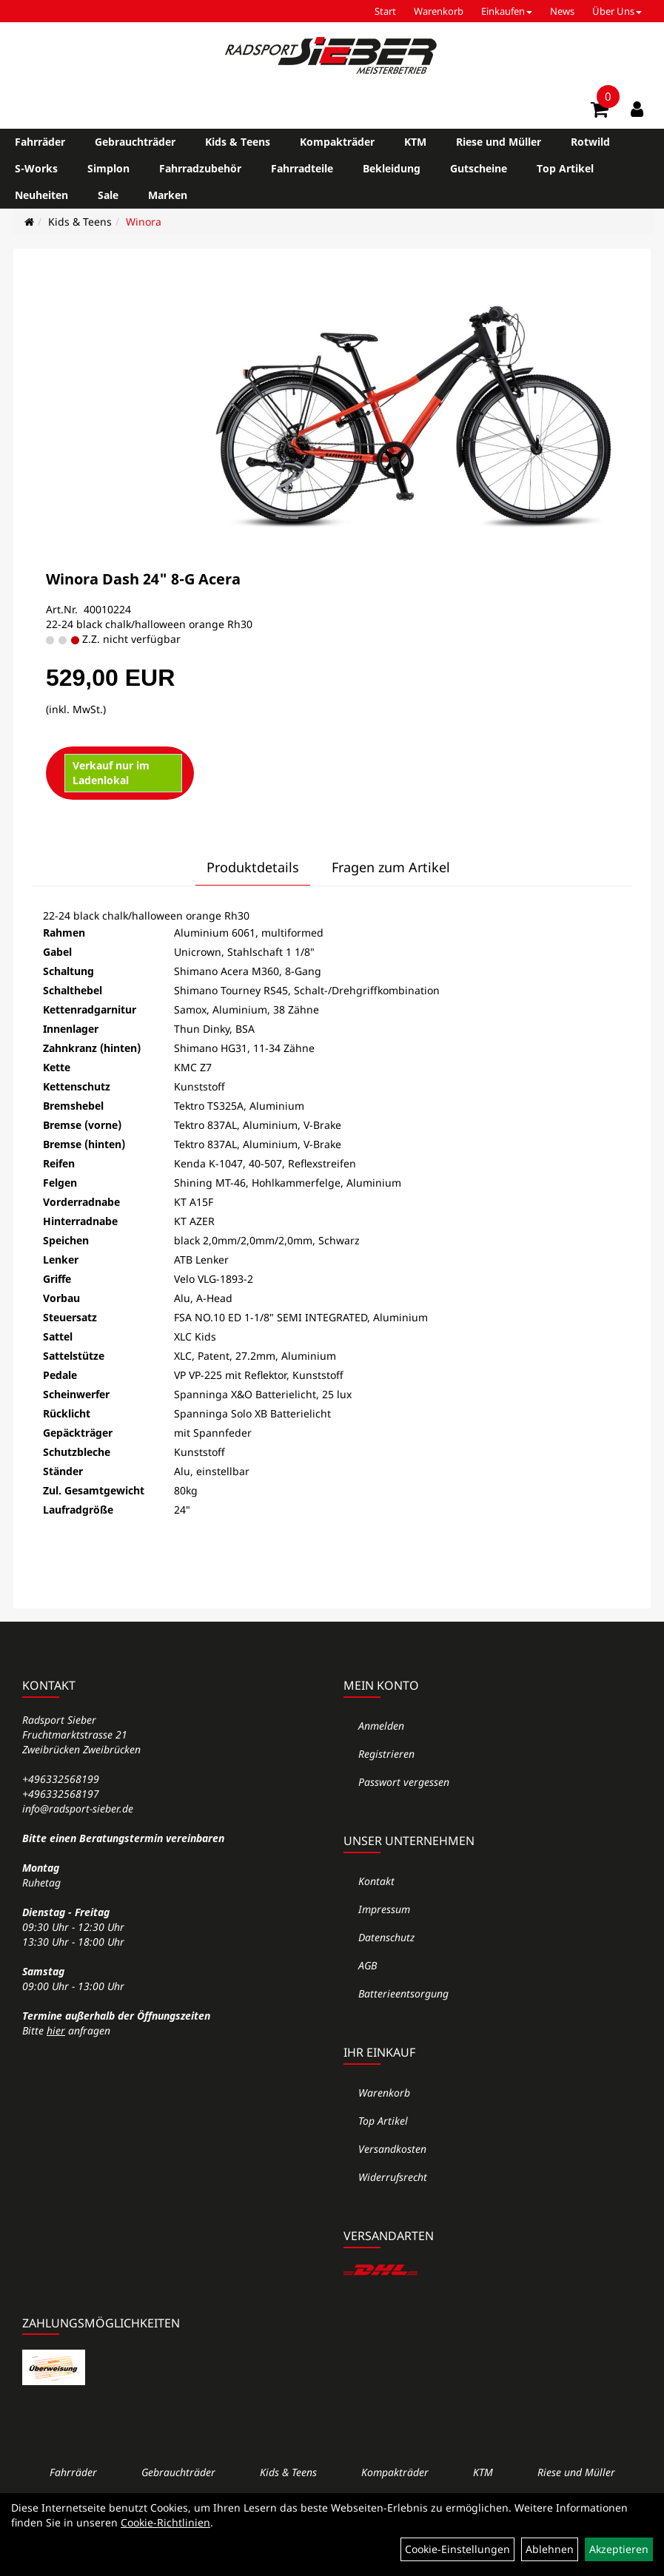  Describe the element at coordinates (40, 142) in the screenshot. I see `Fahrräder` at that location.